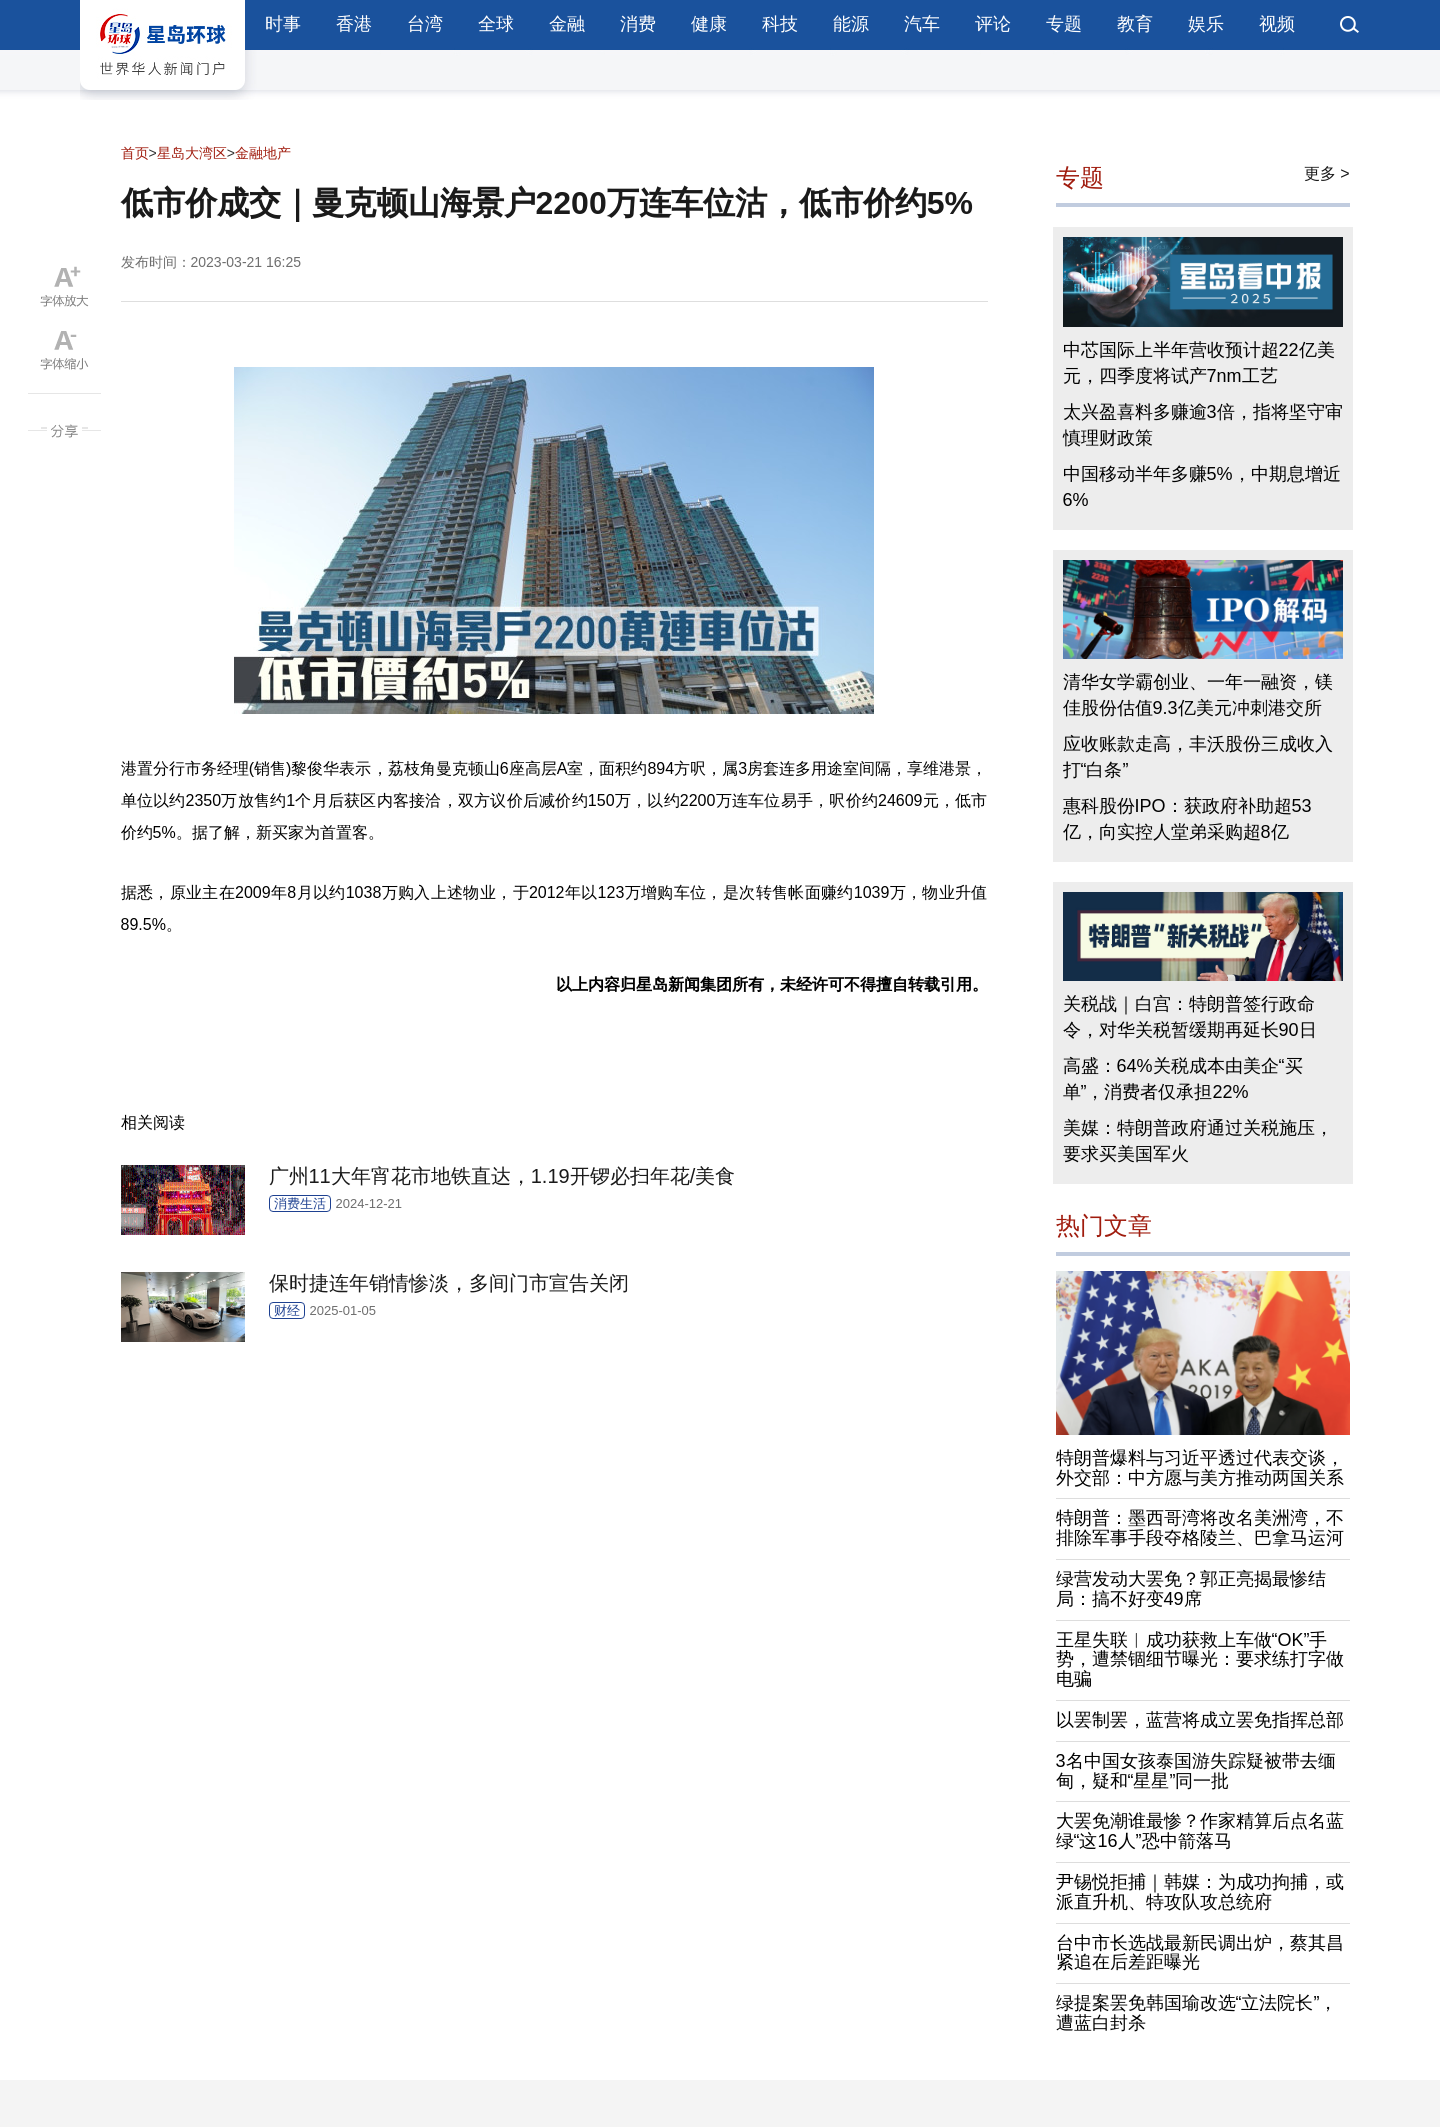 The width and height of the screenshot is (1440, 2127). Describe the element at coordinates (496, 24) in the screenshot. I see `全球` at that location.